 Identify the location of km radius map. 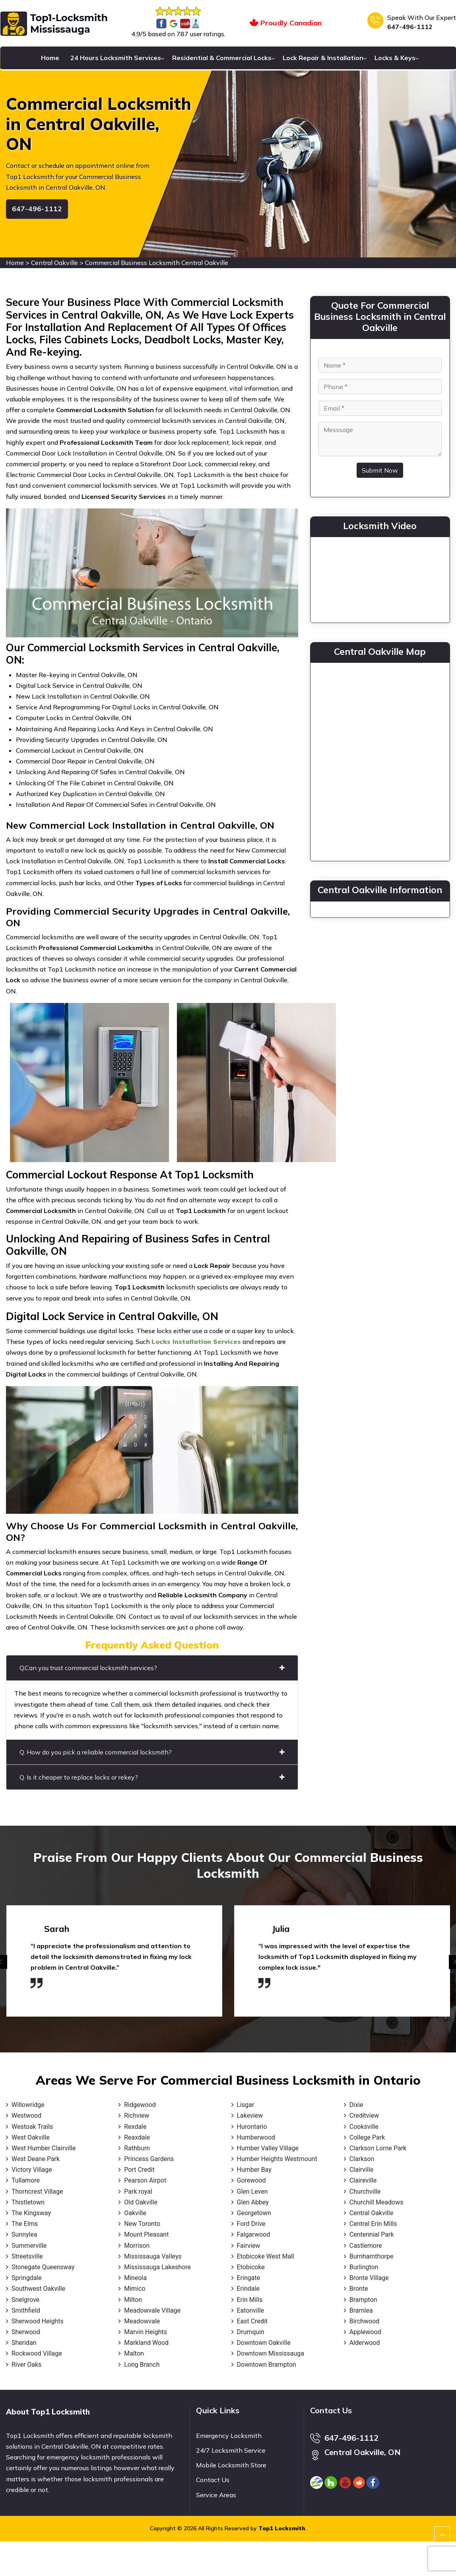
(380, 760).